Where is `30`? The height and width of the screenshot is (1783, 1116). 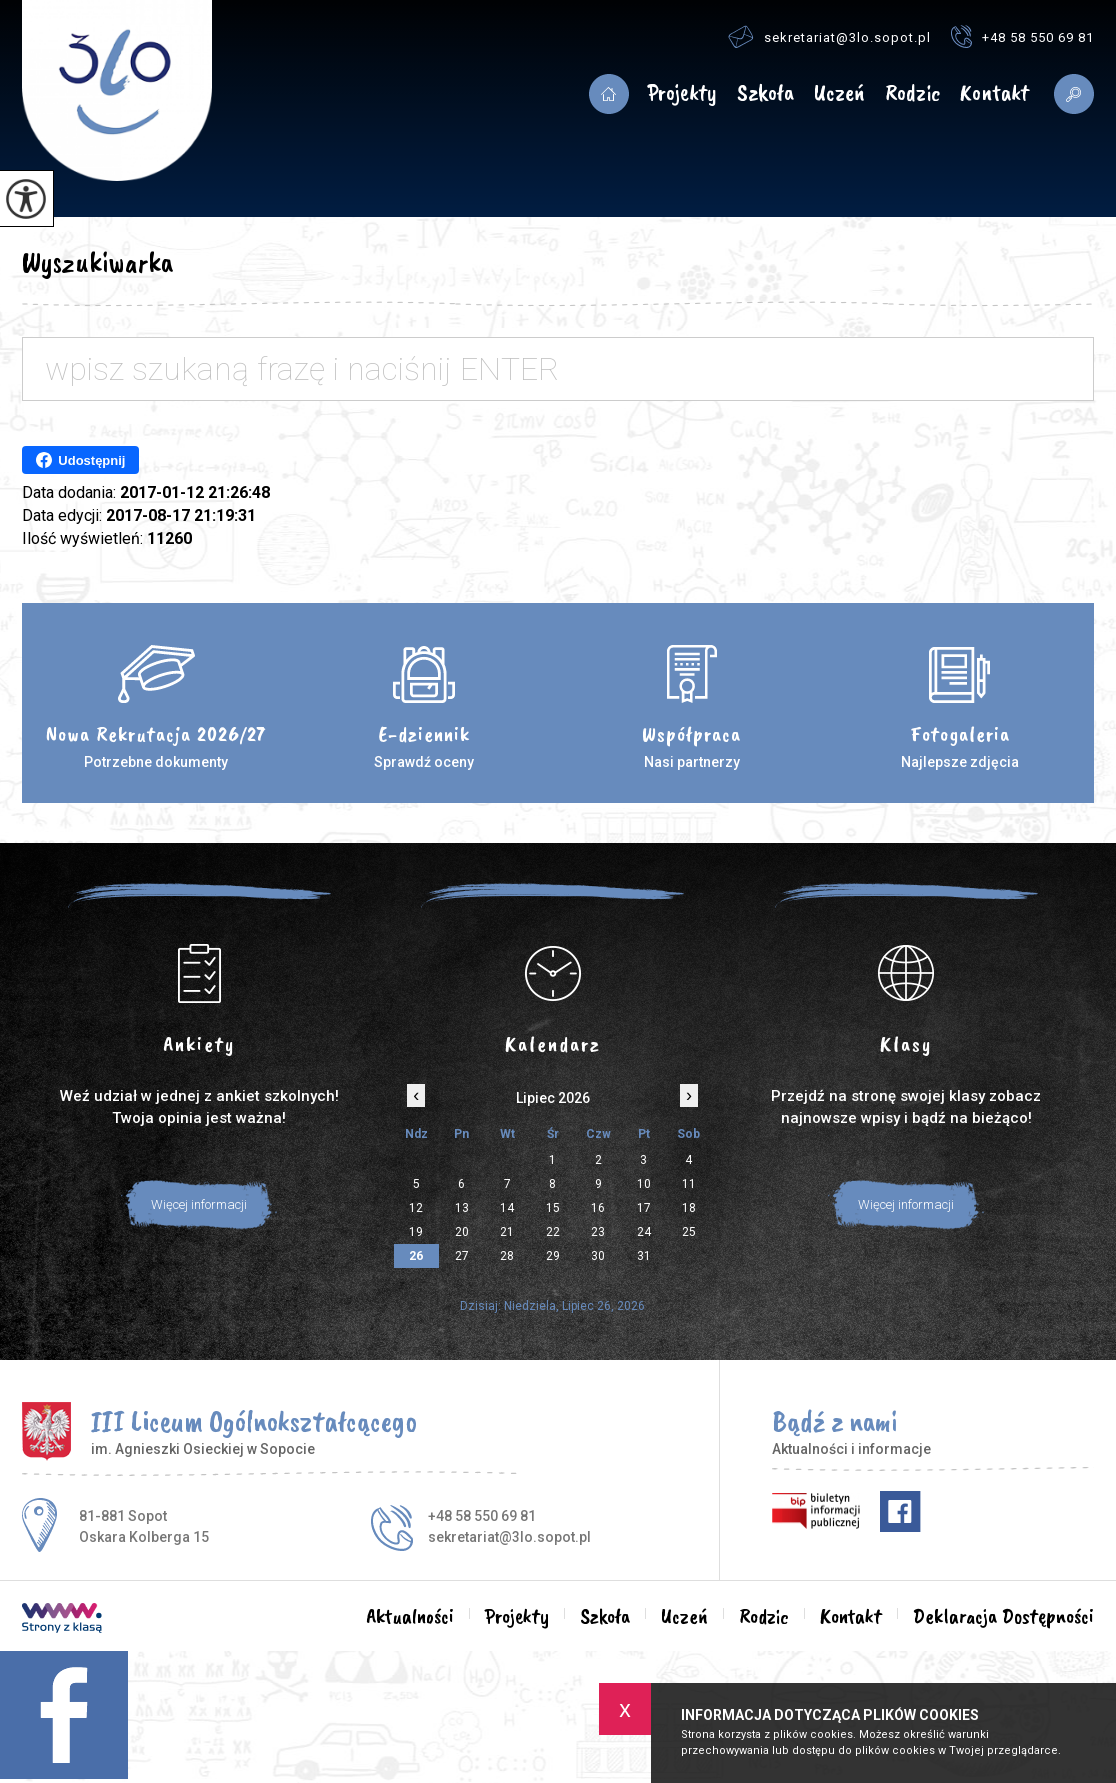 30 is located at coordinates (598, 1256).